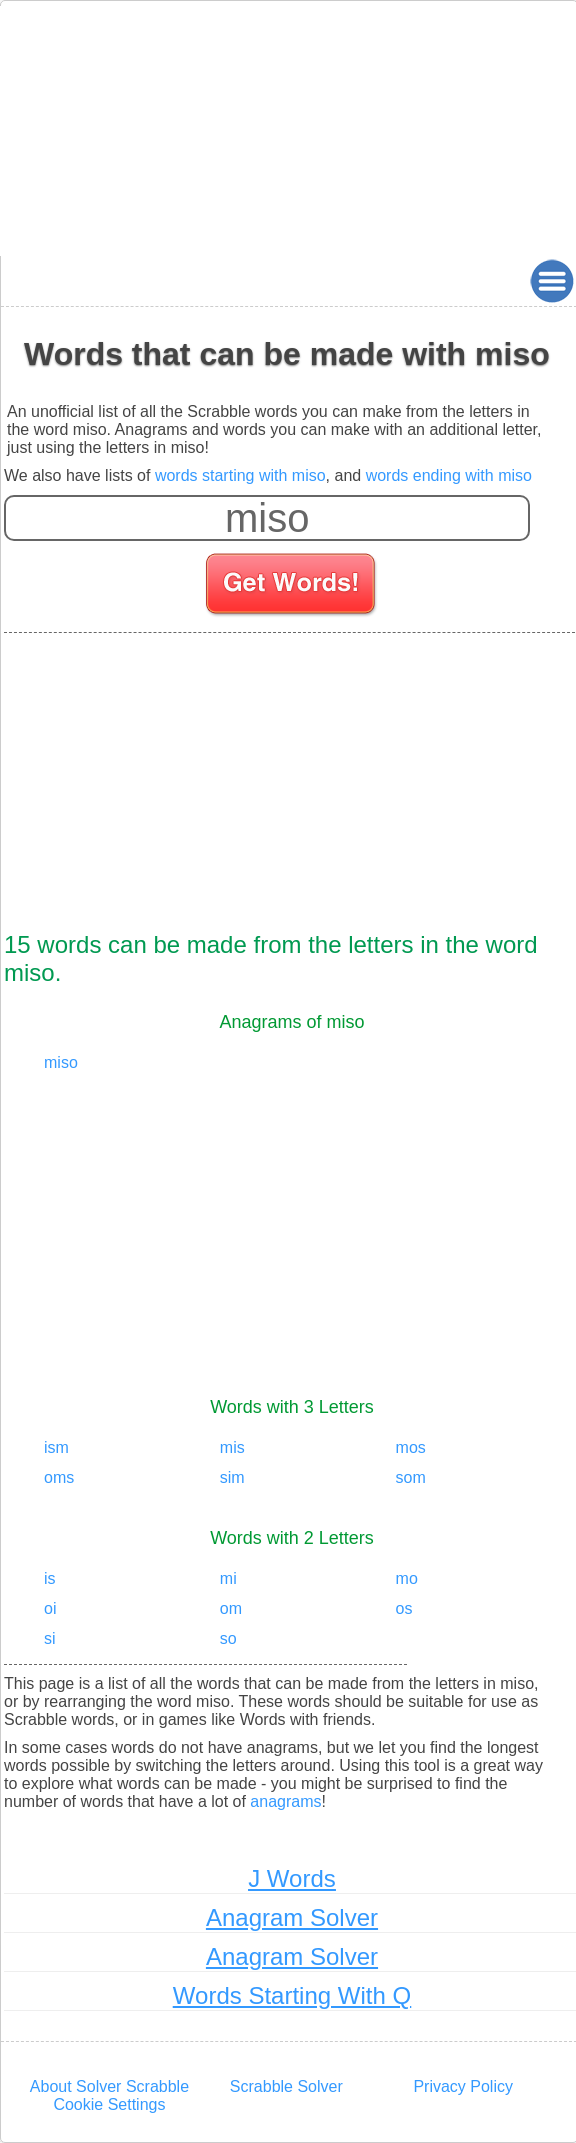 This screenshot has height=2143, width=576. Describe the element at coordinates (292, 1995) in the screenshot. I see `Words Starting With Q` at that location.